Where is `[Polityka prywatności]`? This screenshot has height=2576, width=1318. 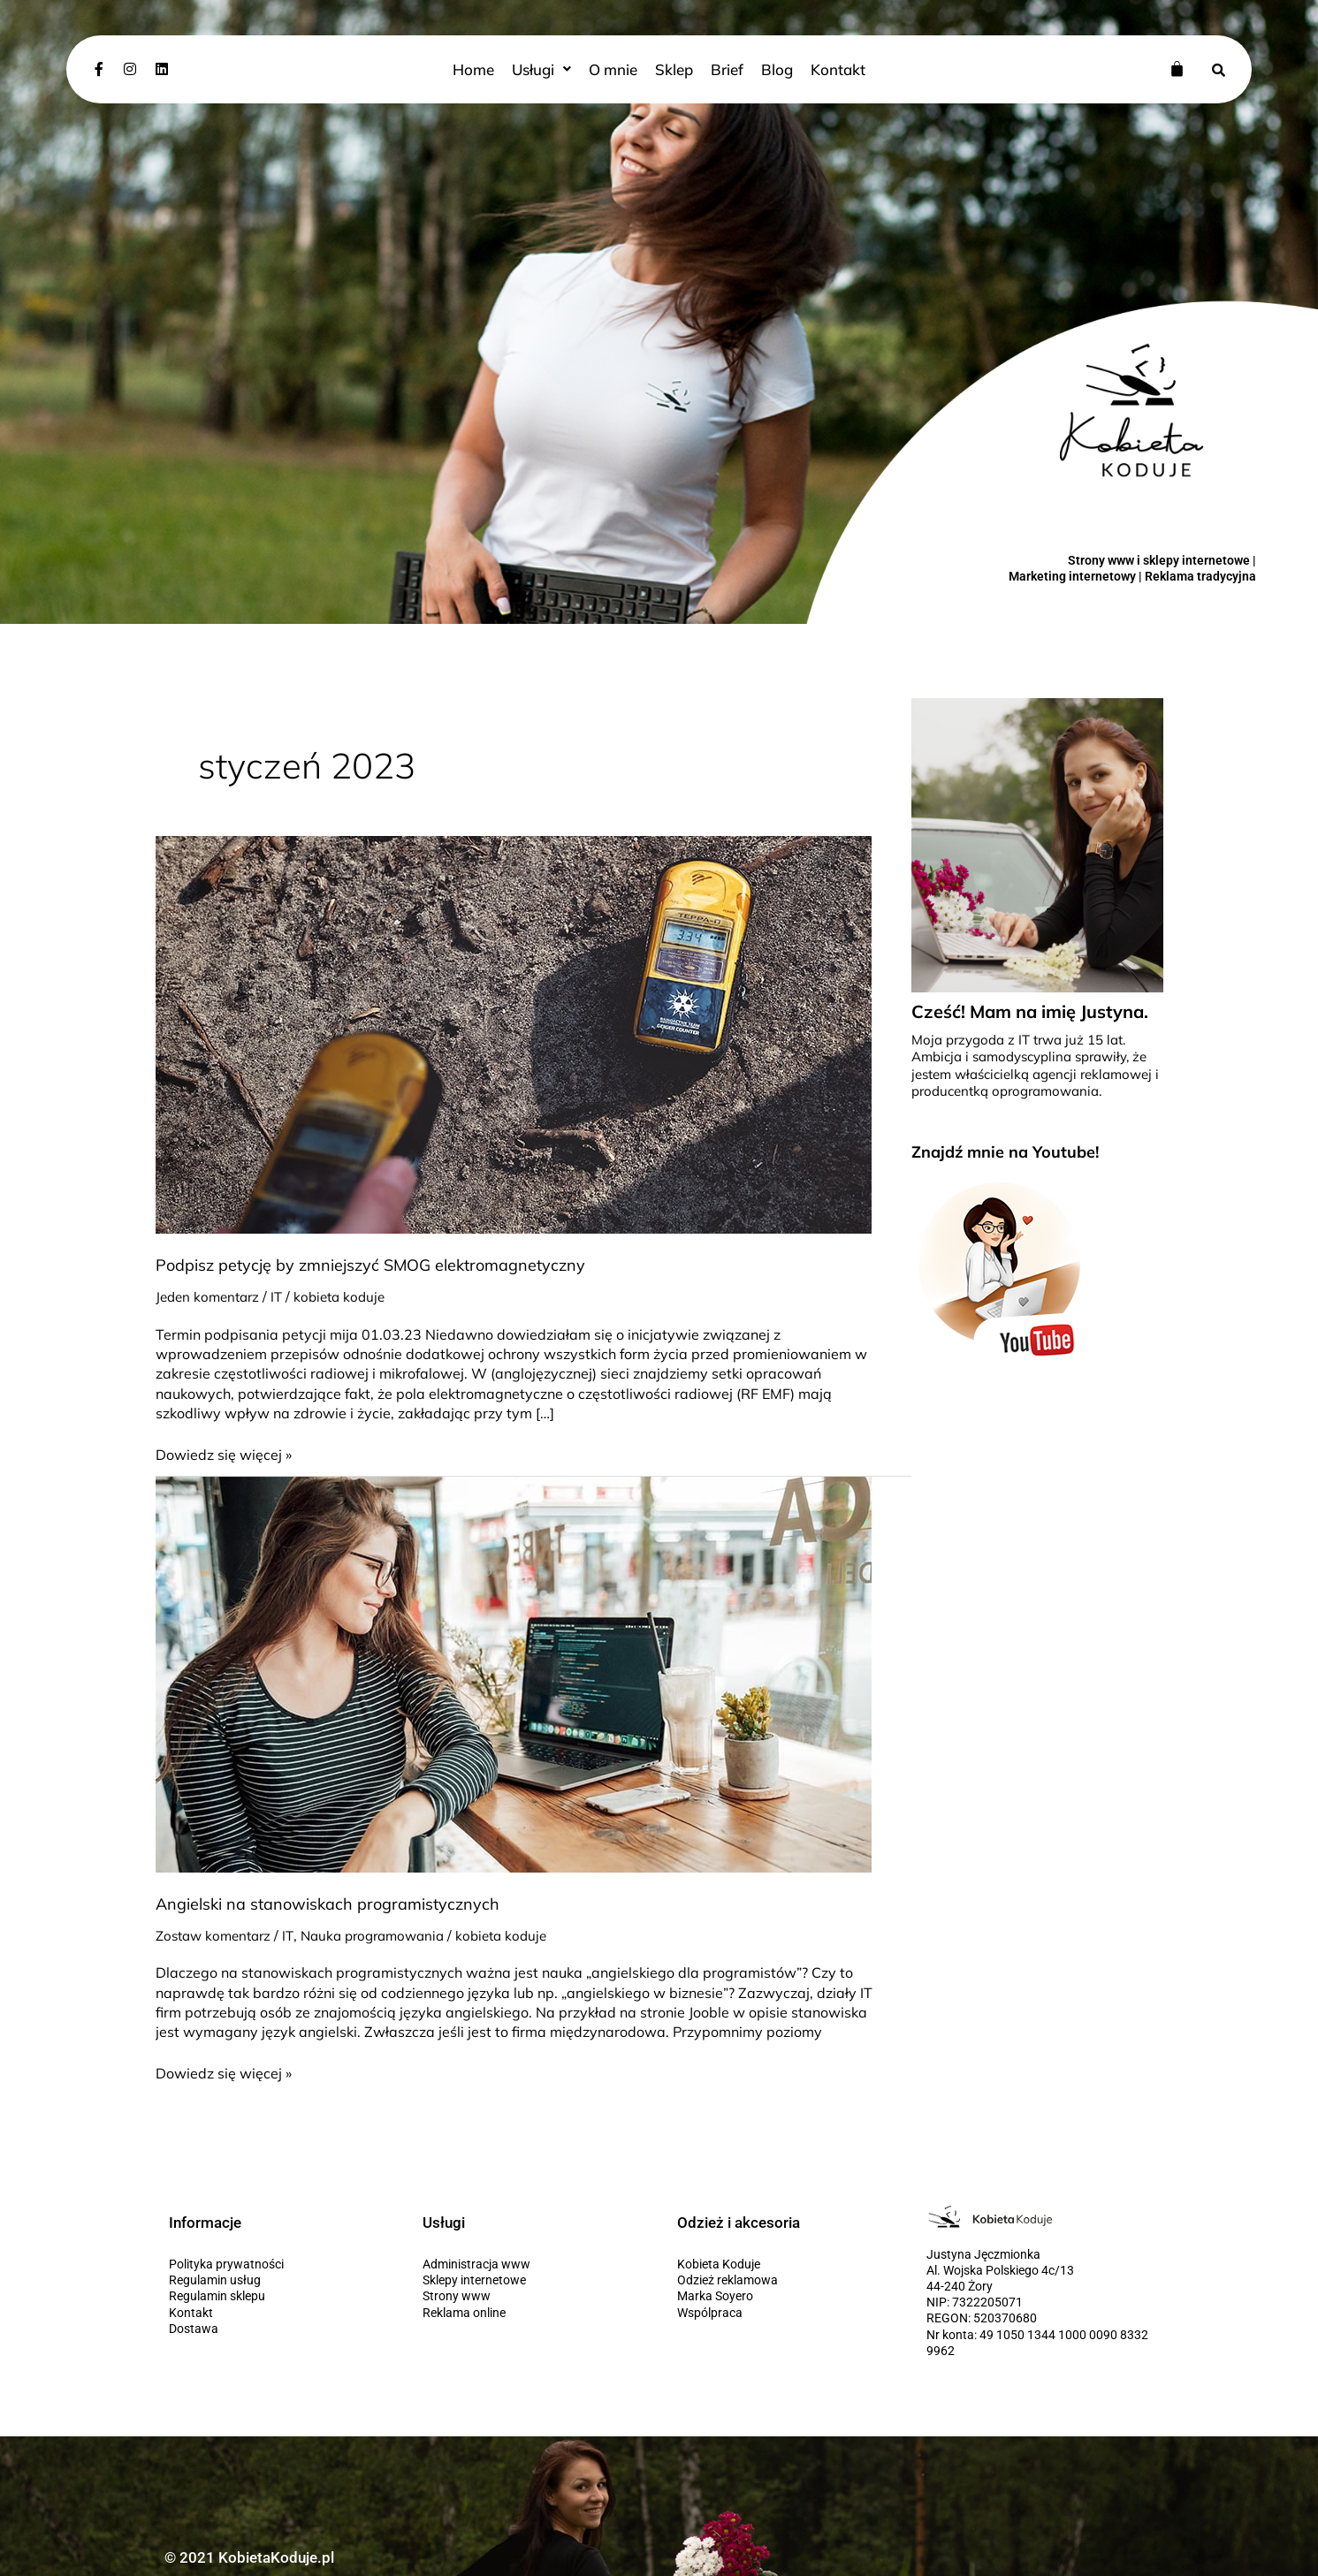
[Polityka prywatności] is located at coordinates (278, 2264).